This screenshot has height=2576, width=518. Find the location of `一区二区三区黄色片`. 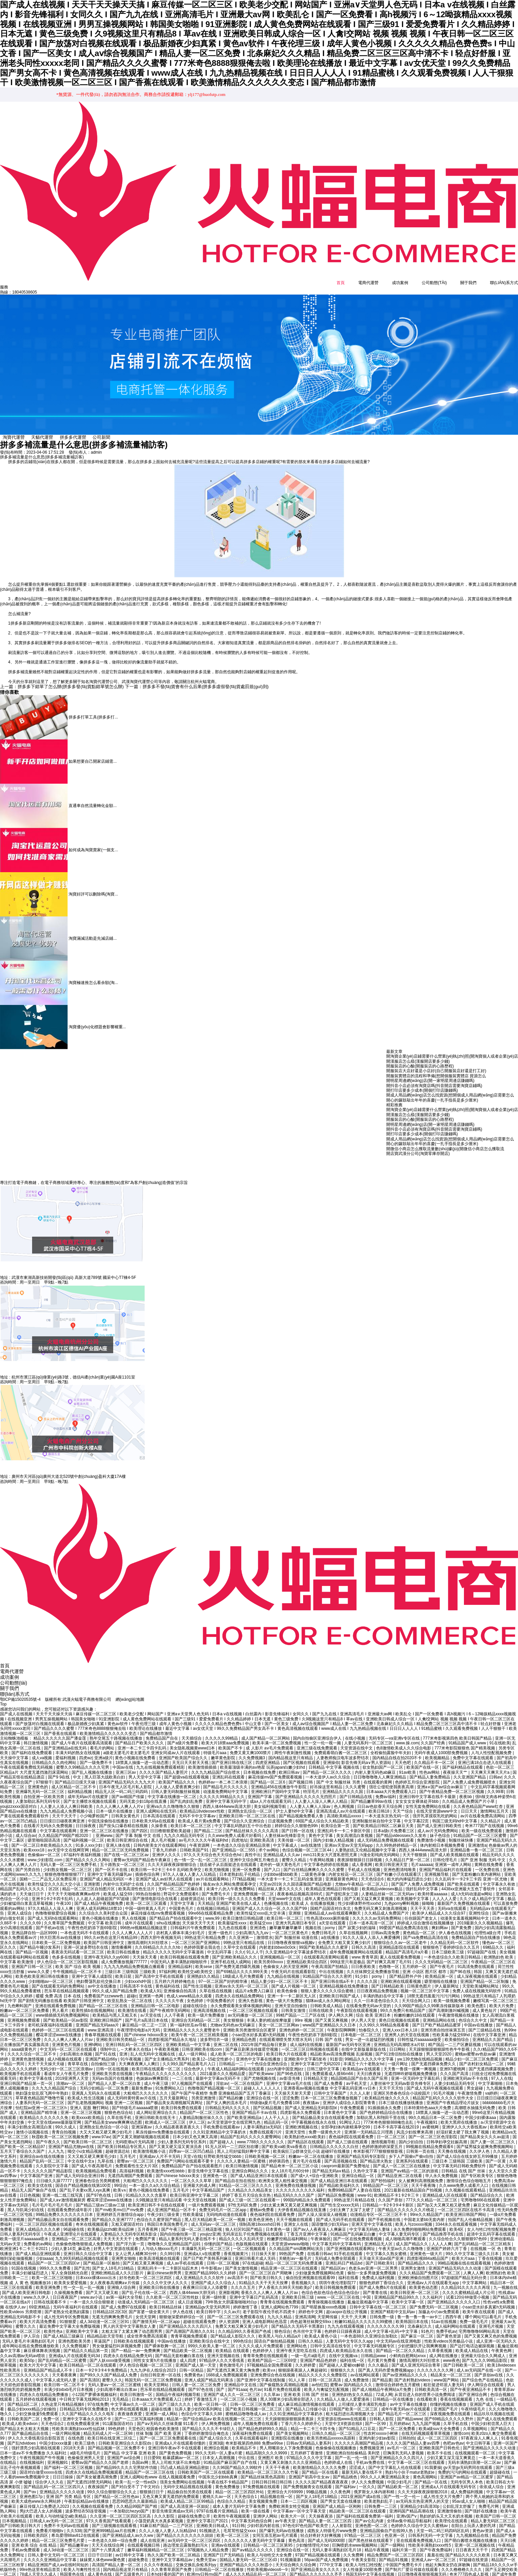

一区二区三区黄色片 is located at coordinates (290, 1927).